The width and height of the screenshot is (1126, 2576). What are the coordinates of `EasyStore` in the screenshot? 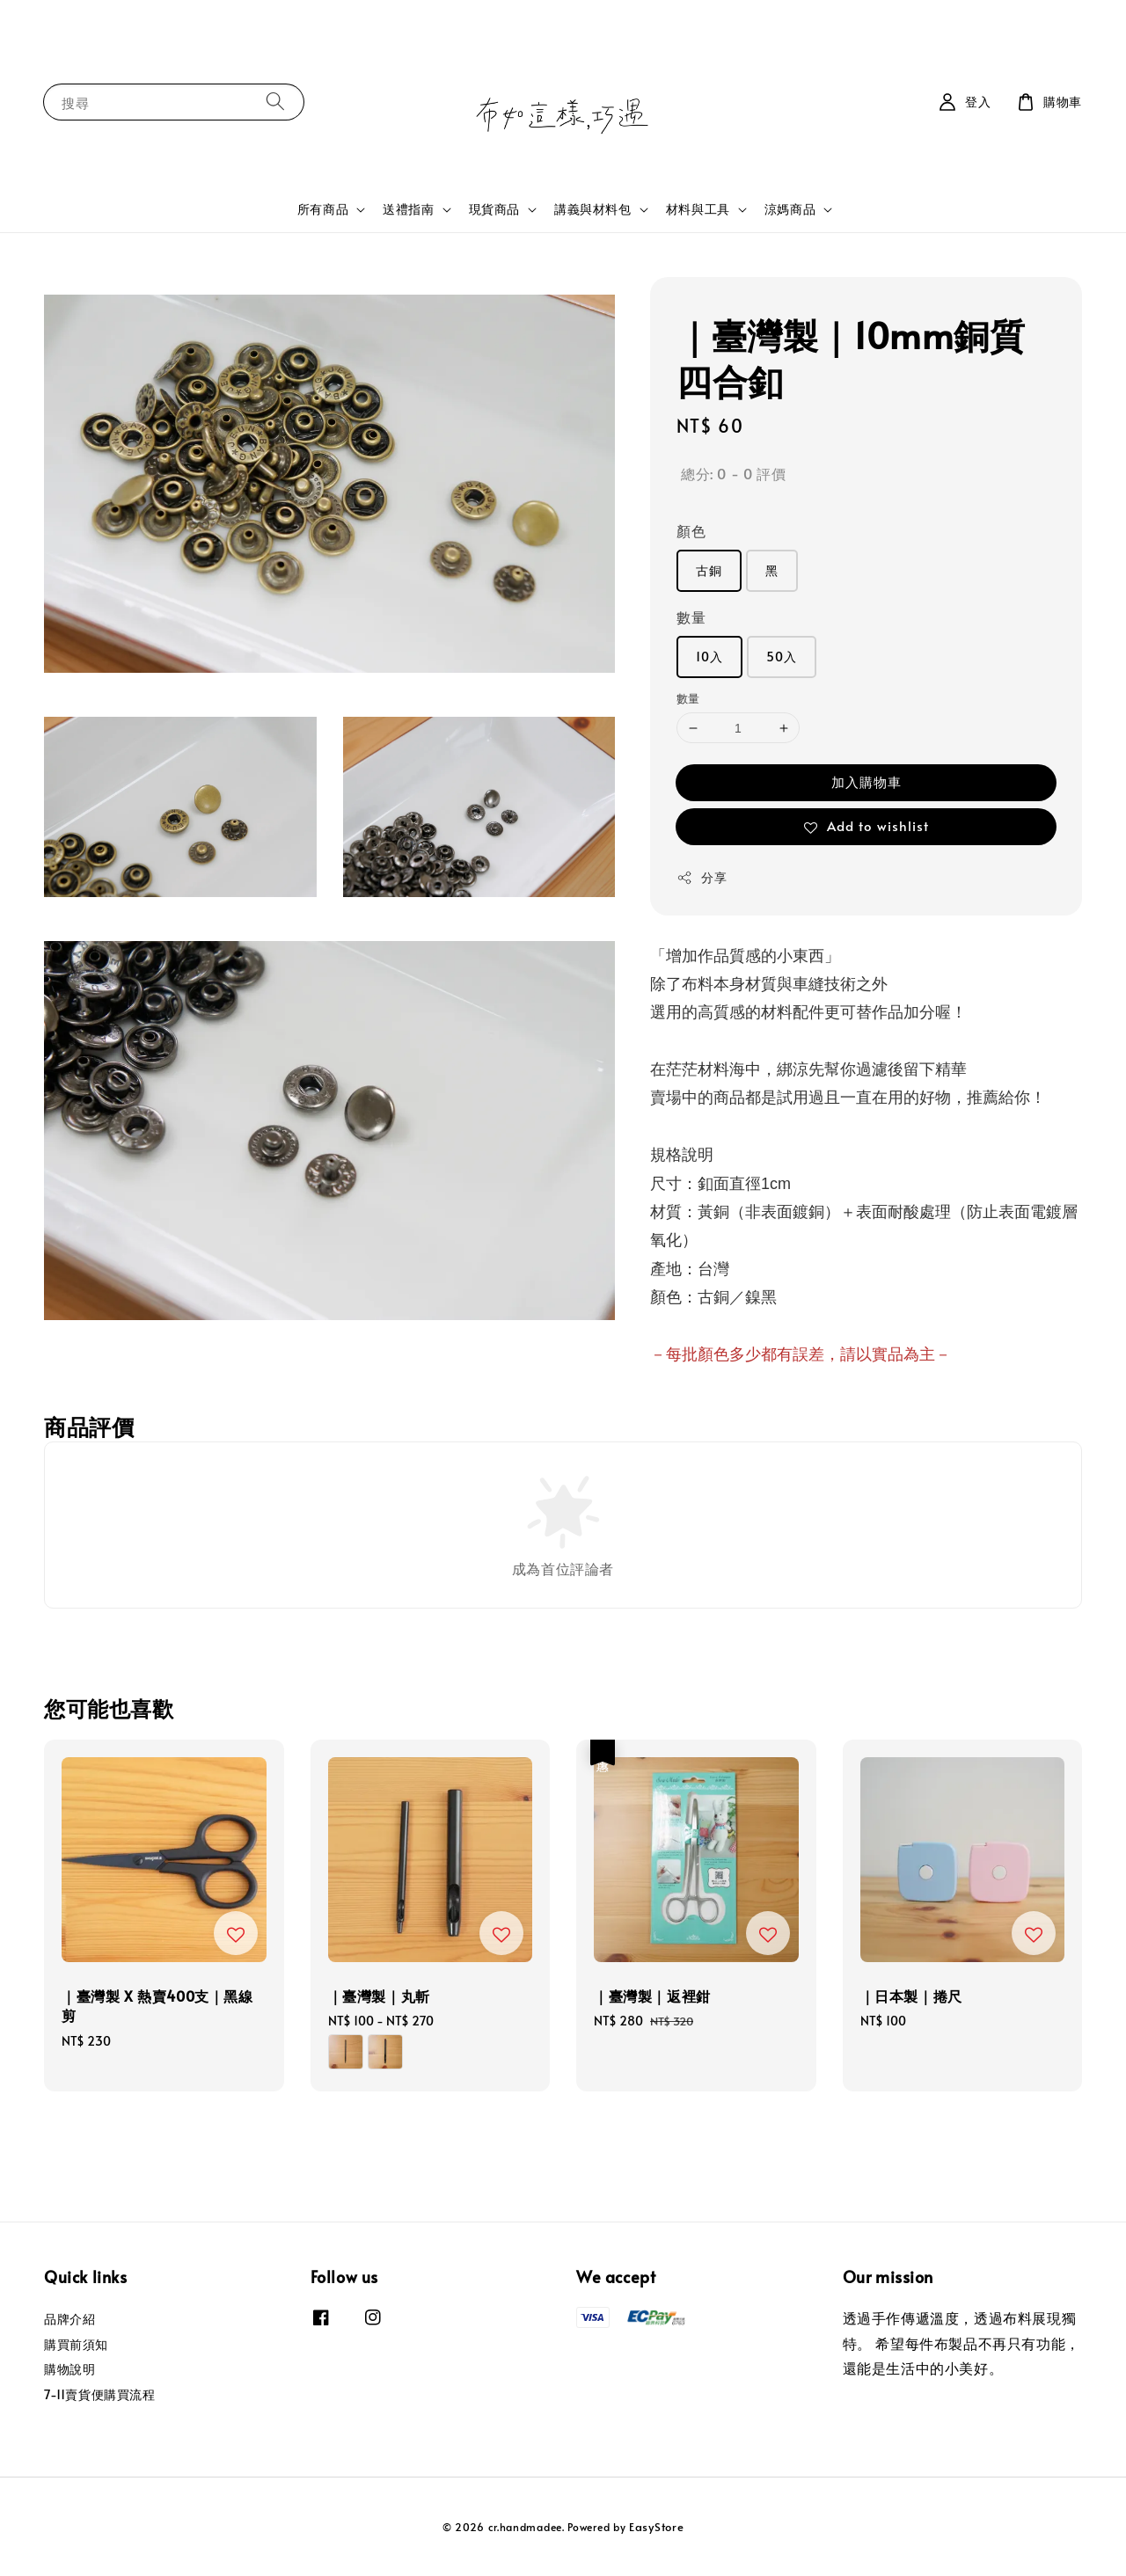 It's located at (656, 2527).